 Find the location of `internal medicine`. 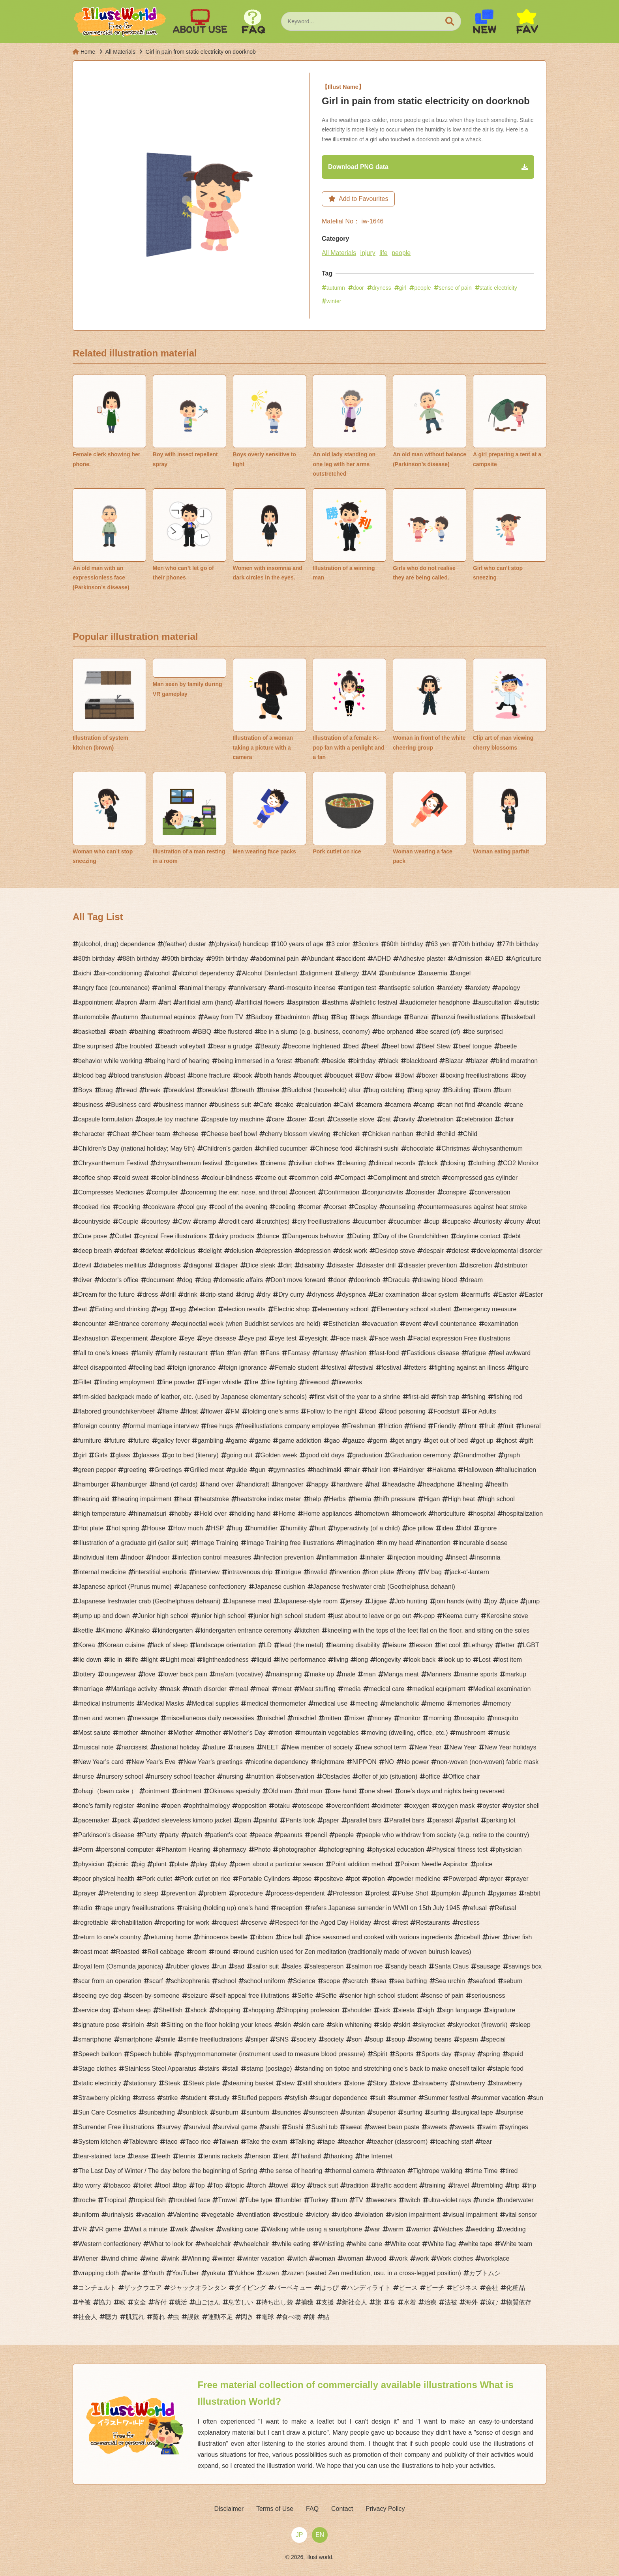

internal medicine is located at coordinates (102, 1573).